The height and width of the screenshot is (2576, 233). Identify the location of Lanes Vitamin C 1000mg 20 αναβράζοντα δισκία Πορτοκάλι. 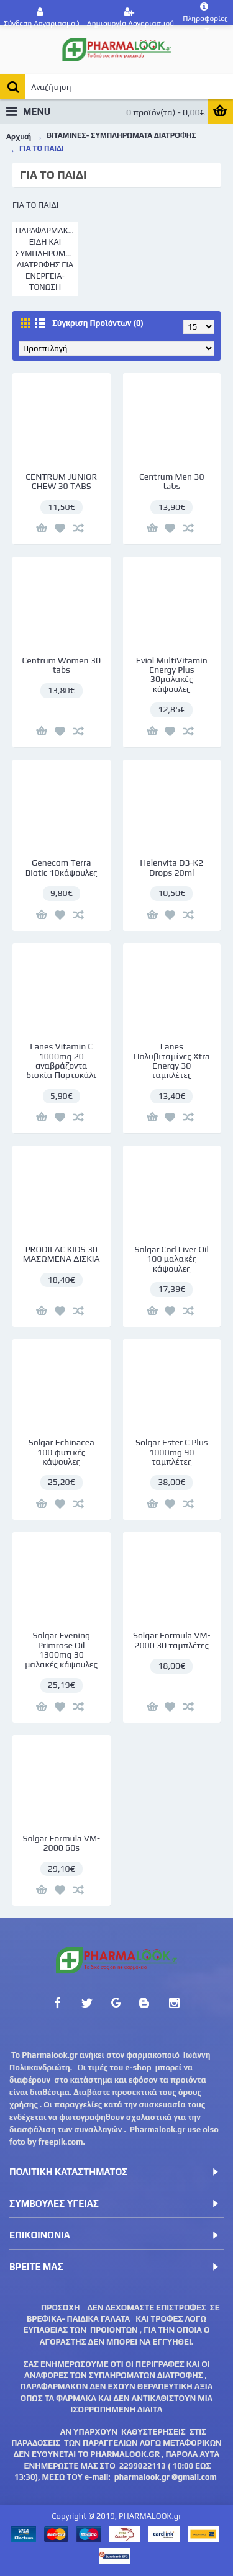
(61, 1060).